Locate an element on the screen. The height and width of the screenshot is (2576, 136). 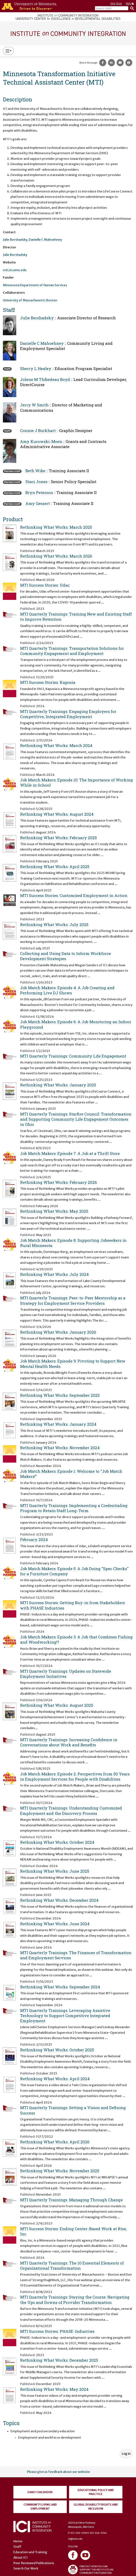
University of Massachusetts Boston is located at coordinates (30, 300).